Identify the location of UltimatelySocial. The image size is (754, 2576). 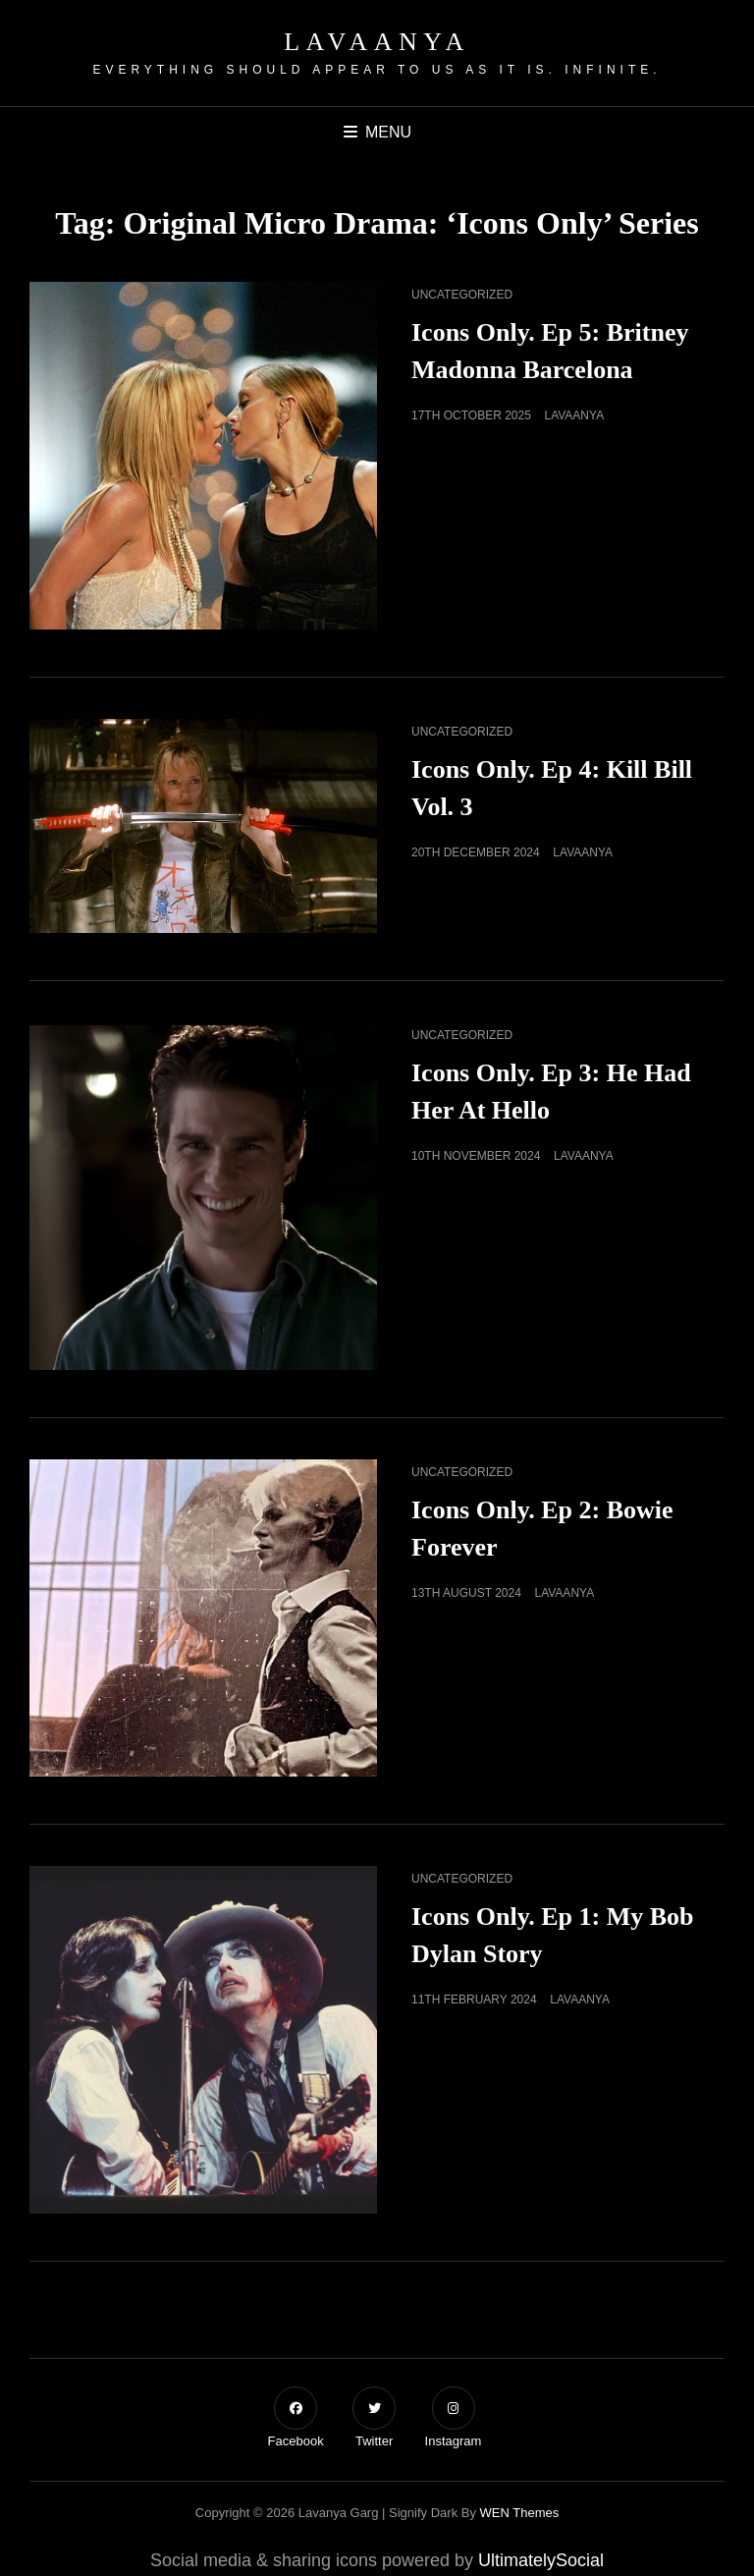
(541, 2560).